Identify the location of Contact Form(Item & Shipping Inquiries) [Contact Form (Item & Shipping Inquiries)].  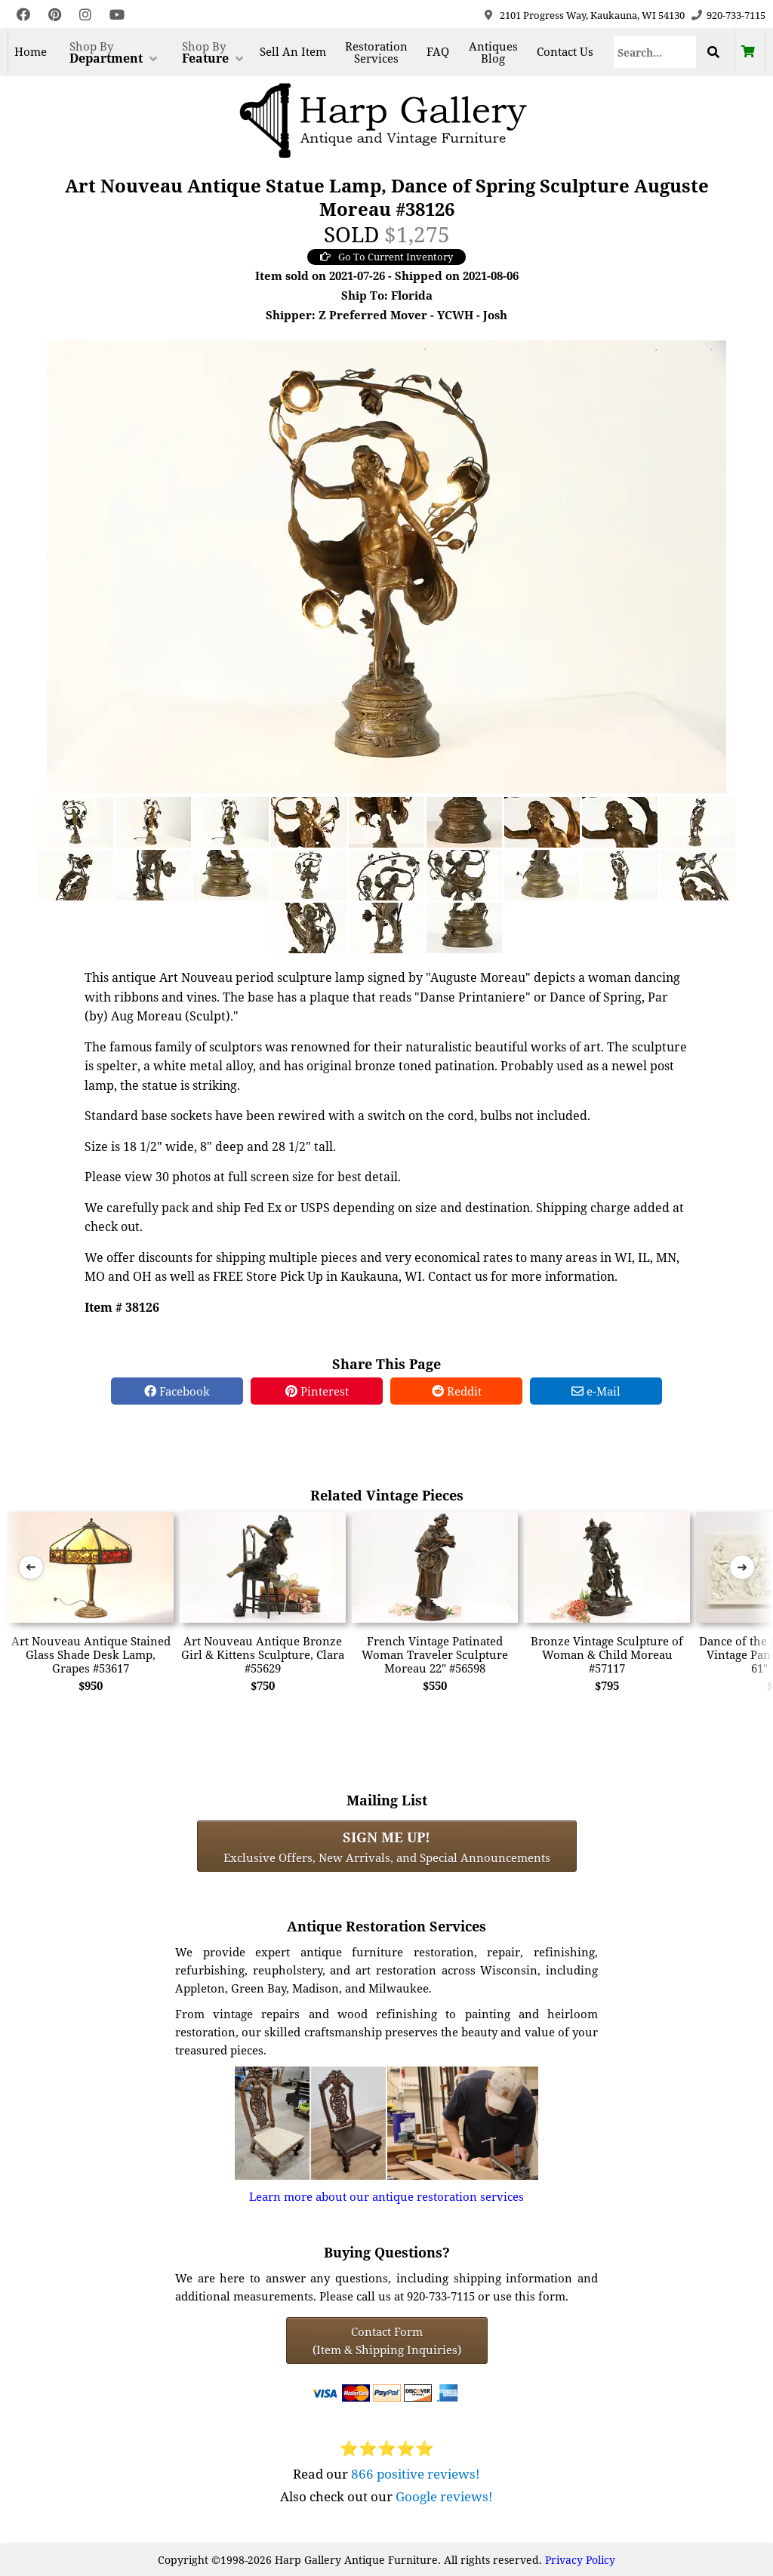
(387, 2340).